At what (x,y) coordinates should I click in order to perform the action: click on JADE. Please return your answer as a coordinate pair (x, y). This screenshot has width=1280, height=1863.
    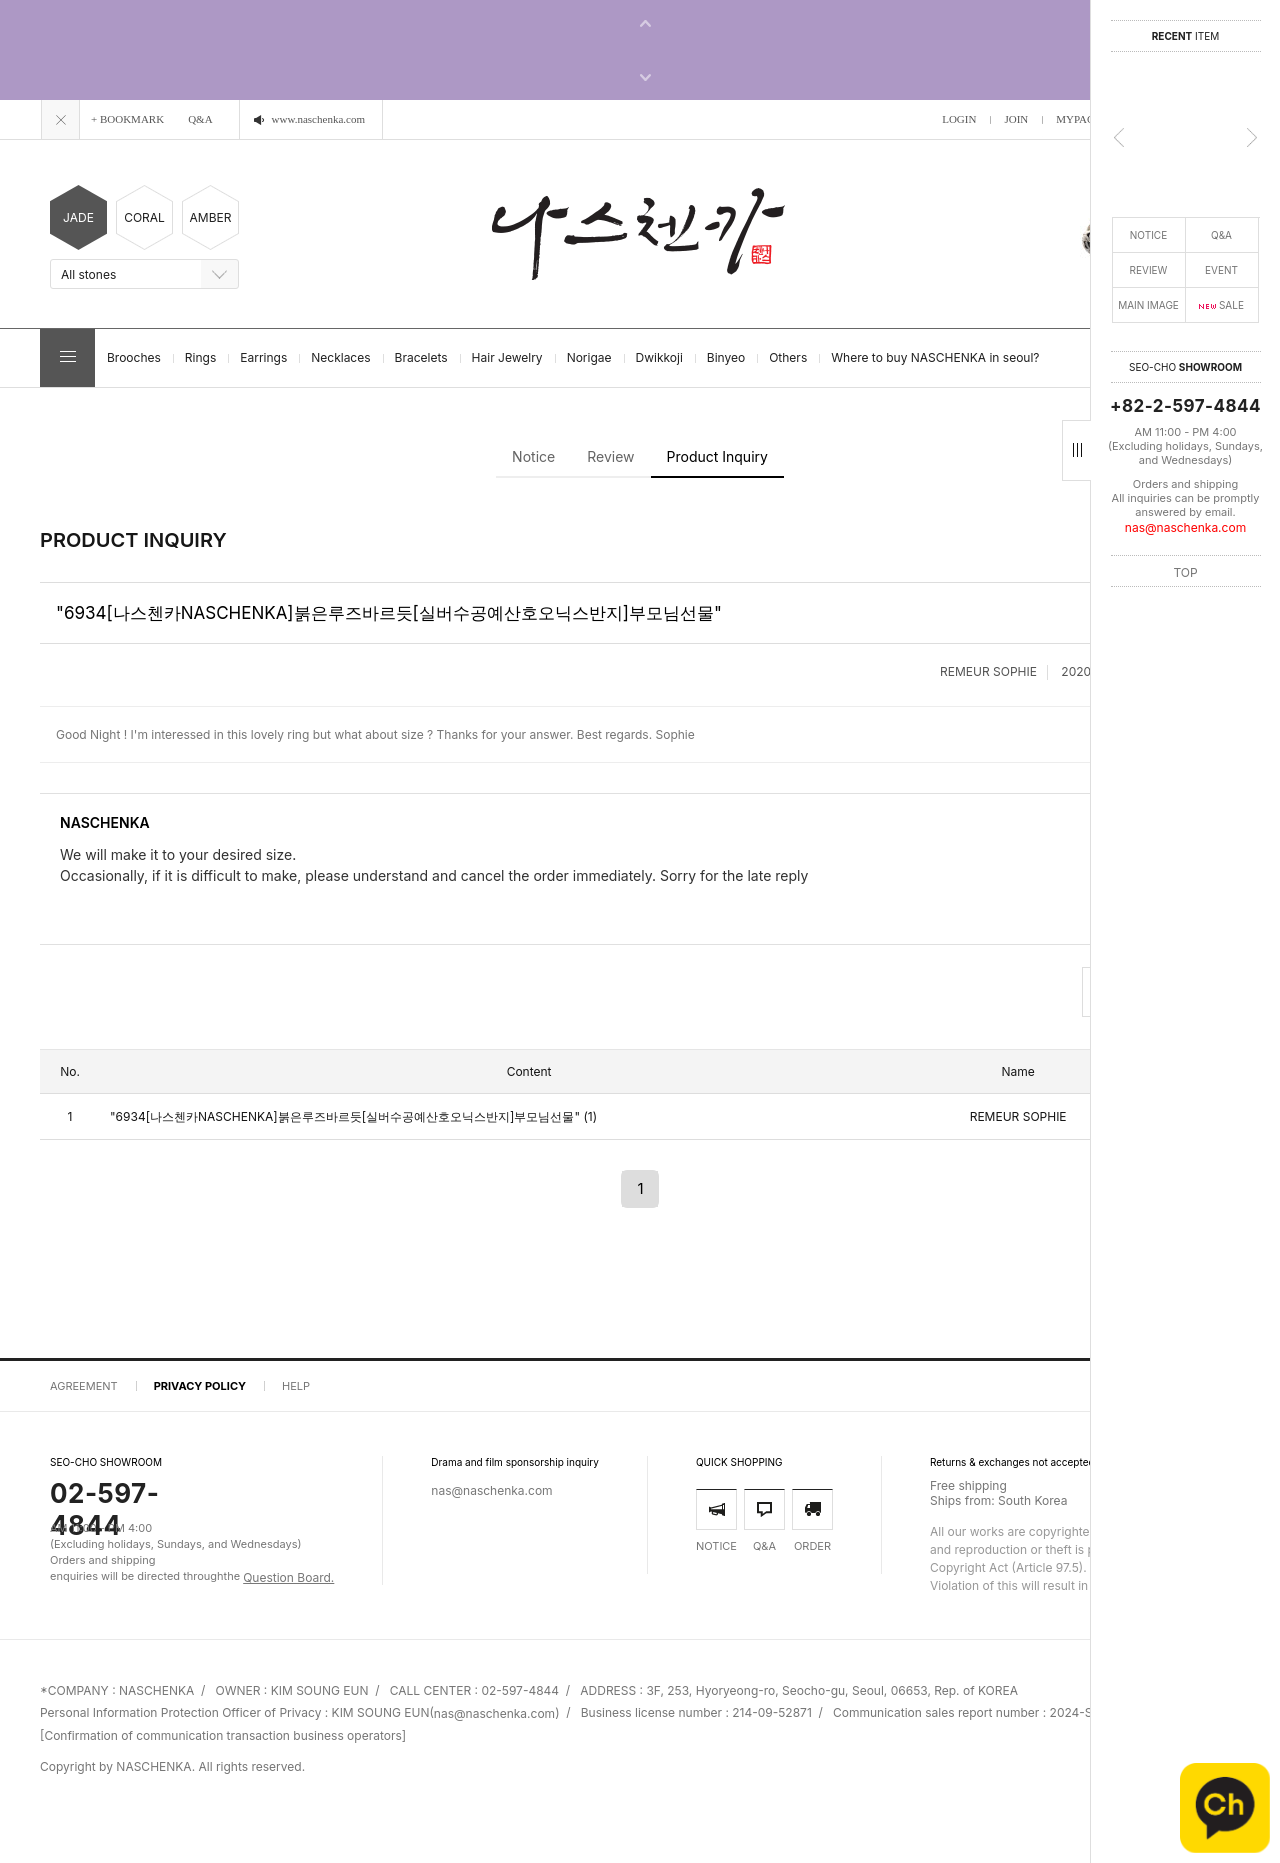
    Looking at the image, I should click on (78, 218).